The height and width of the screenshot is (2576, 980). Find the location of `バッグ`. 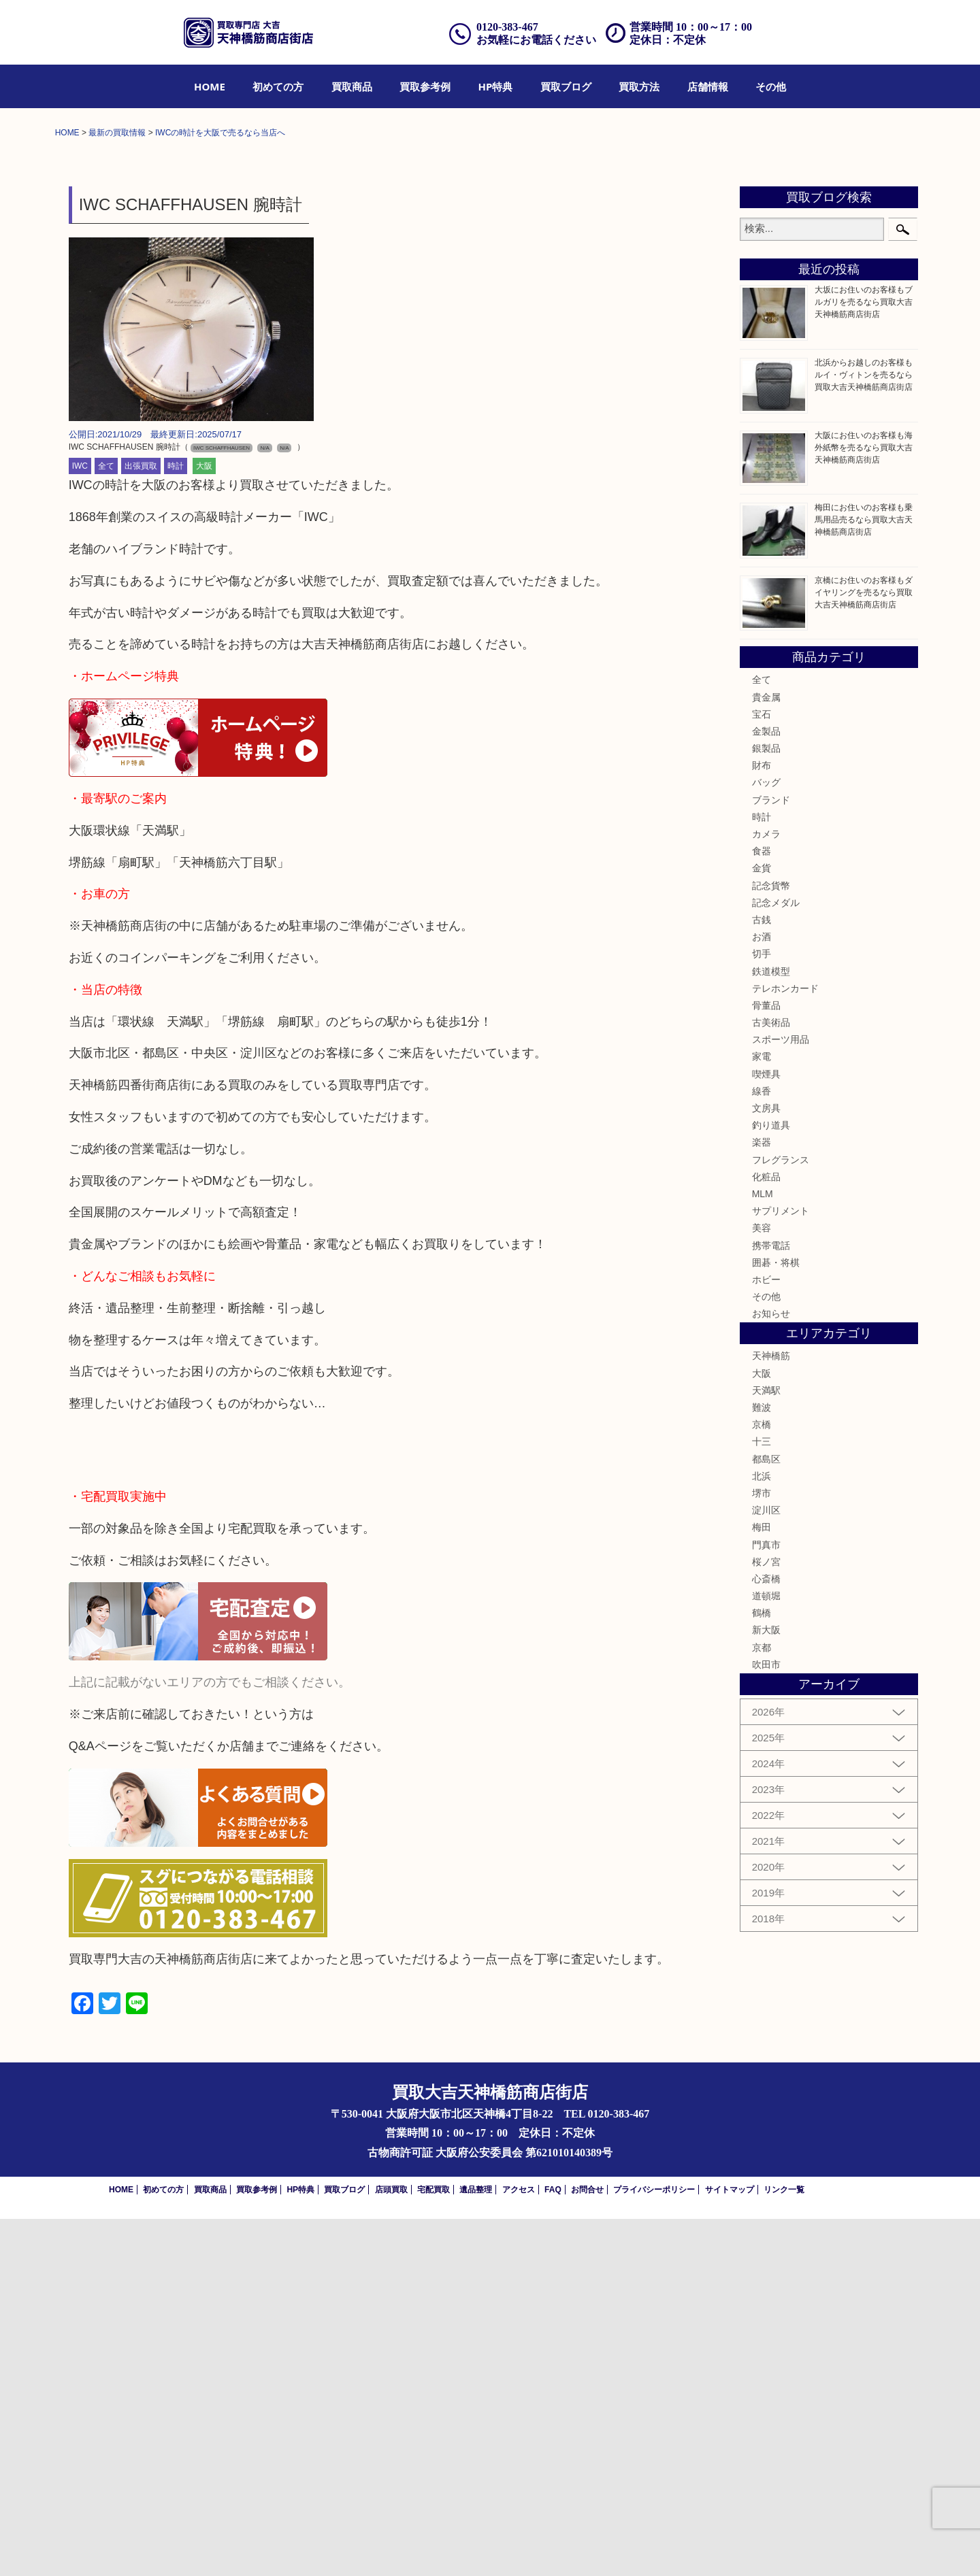

バッグ is located at coordinates (766, 1140).